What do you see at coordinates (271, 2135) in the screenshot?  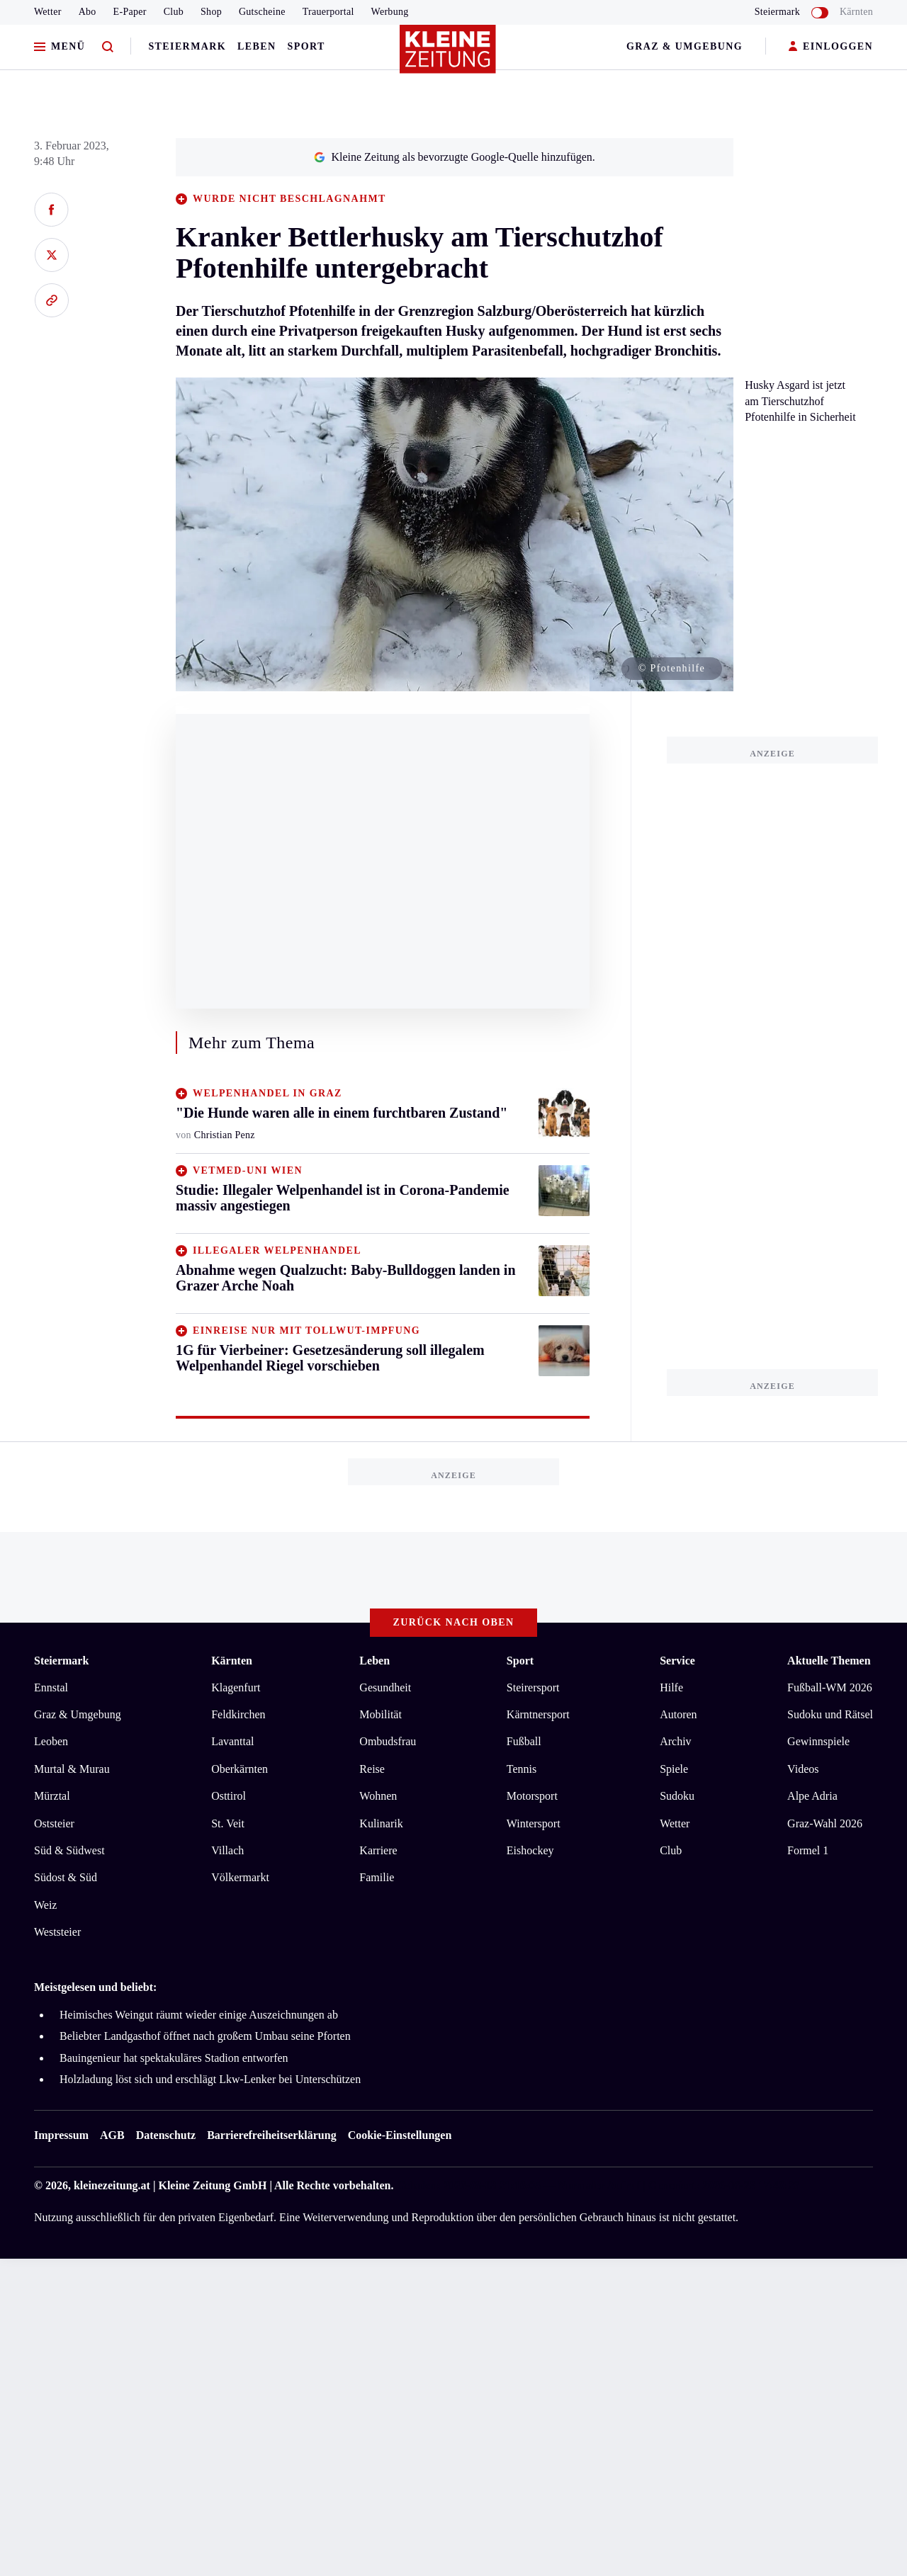 I see `Barrierefreiheitserklärung` at bounding box center [271, 2135].